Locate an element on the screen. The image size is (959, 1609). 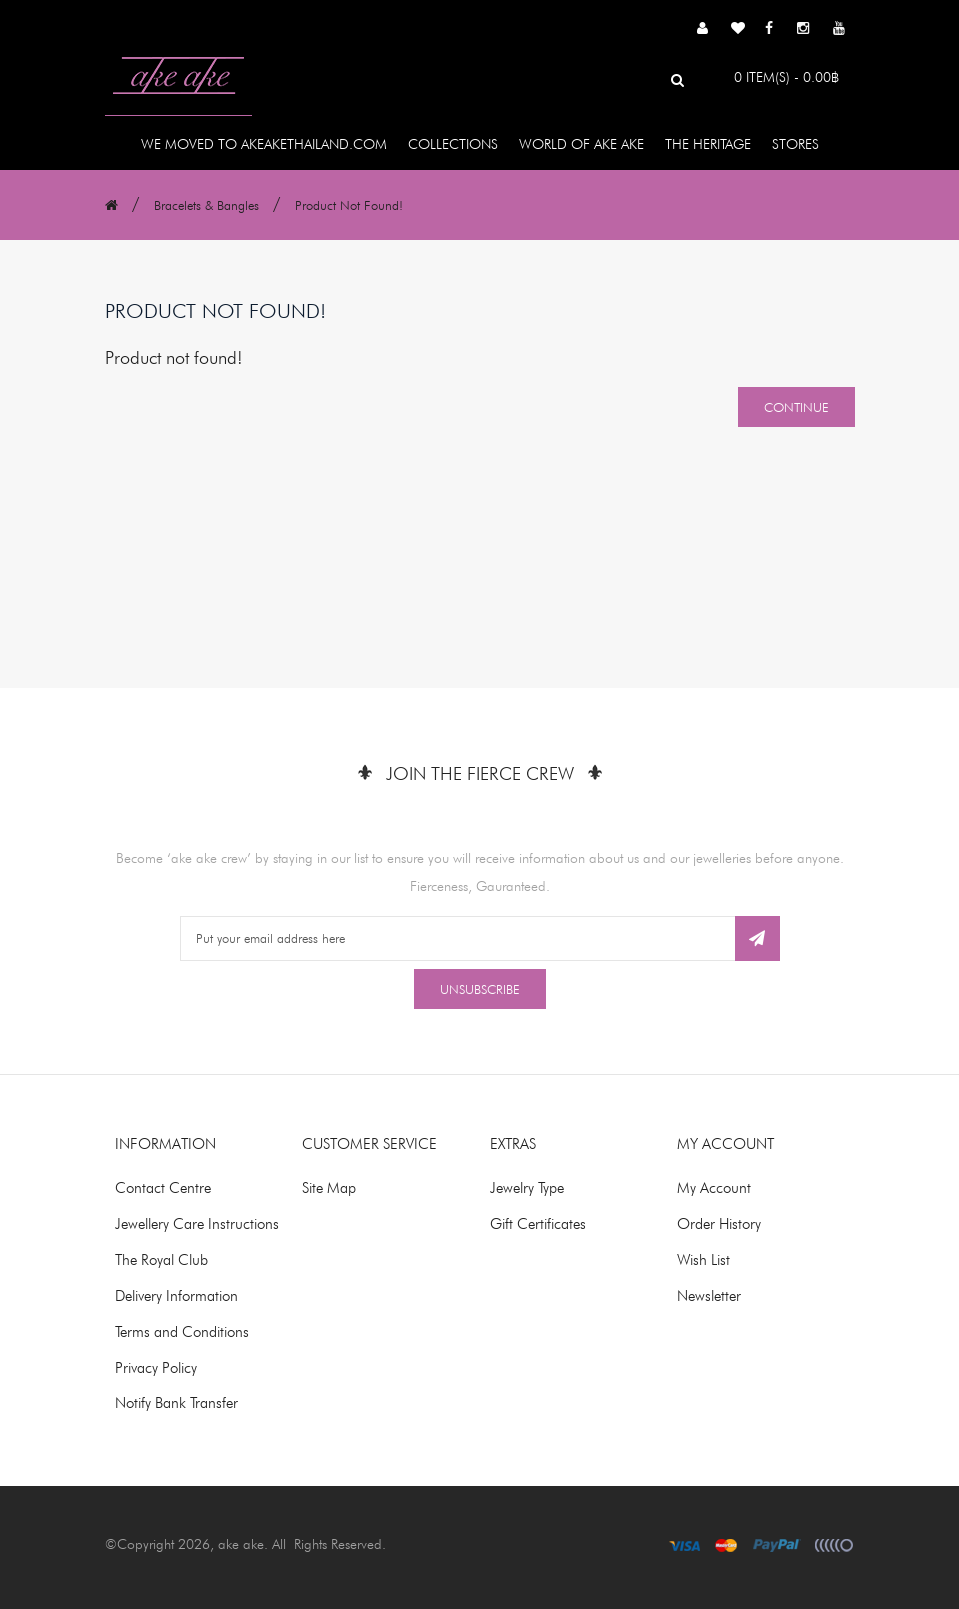
Delivery Information is located at coordinates (176, 1296).